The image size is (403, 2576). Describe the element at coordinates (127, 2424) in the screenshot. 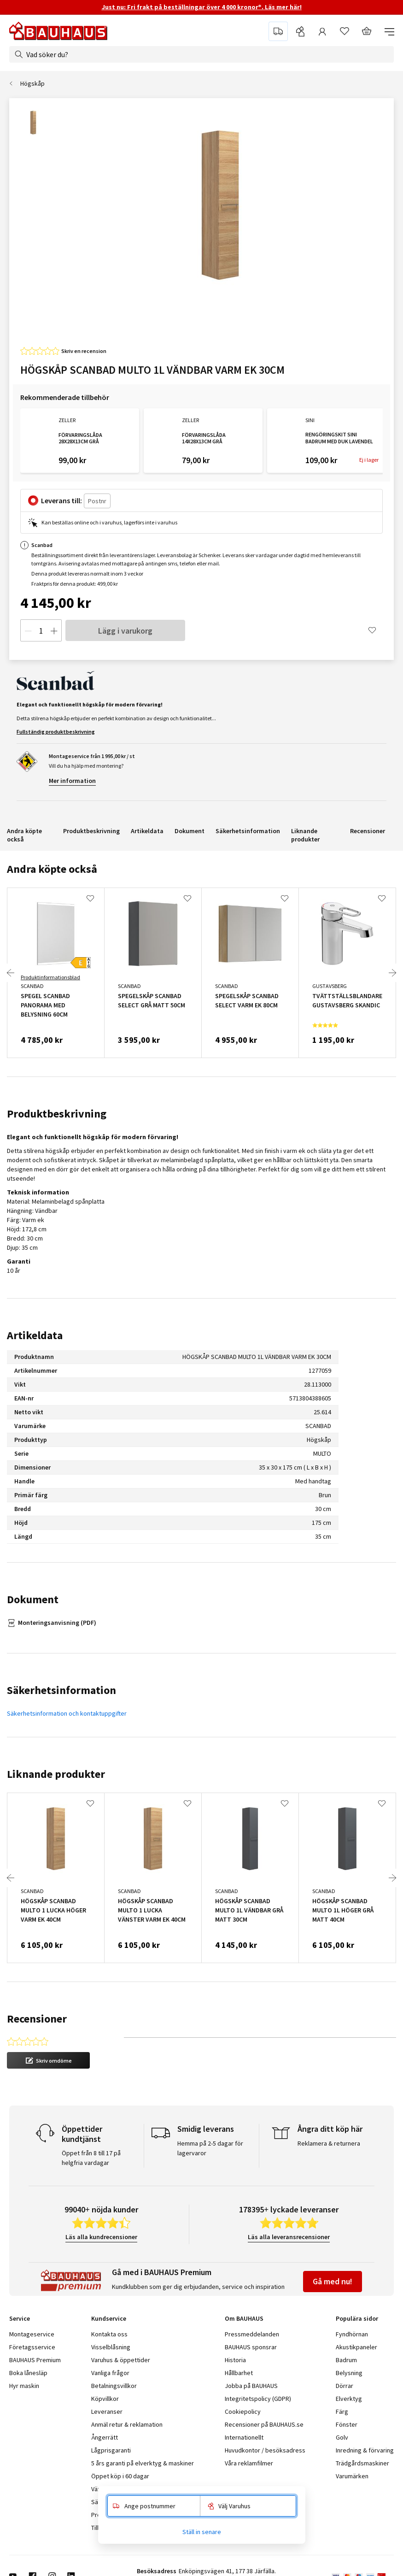

I see `Anmäl retur & reklamation` at that location.